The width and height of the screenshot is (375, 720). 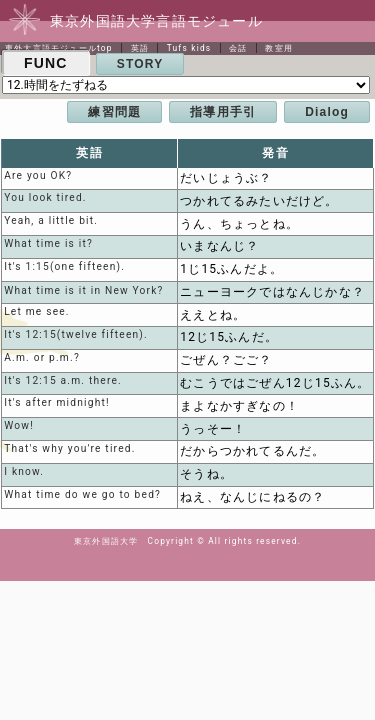 What do you see at coordinates (140, 64) in the screenshot?
I see `STORY` at bounding box center [140, 64].